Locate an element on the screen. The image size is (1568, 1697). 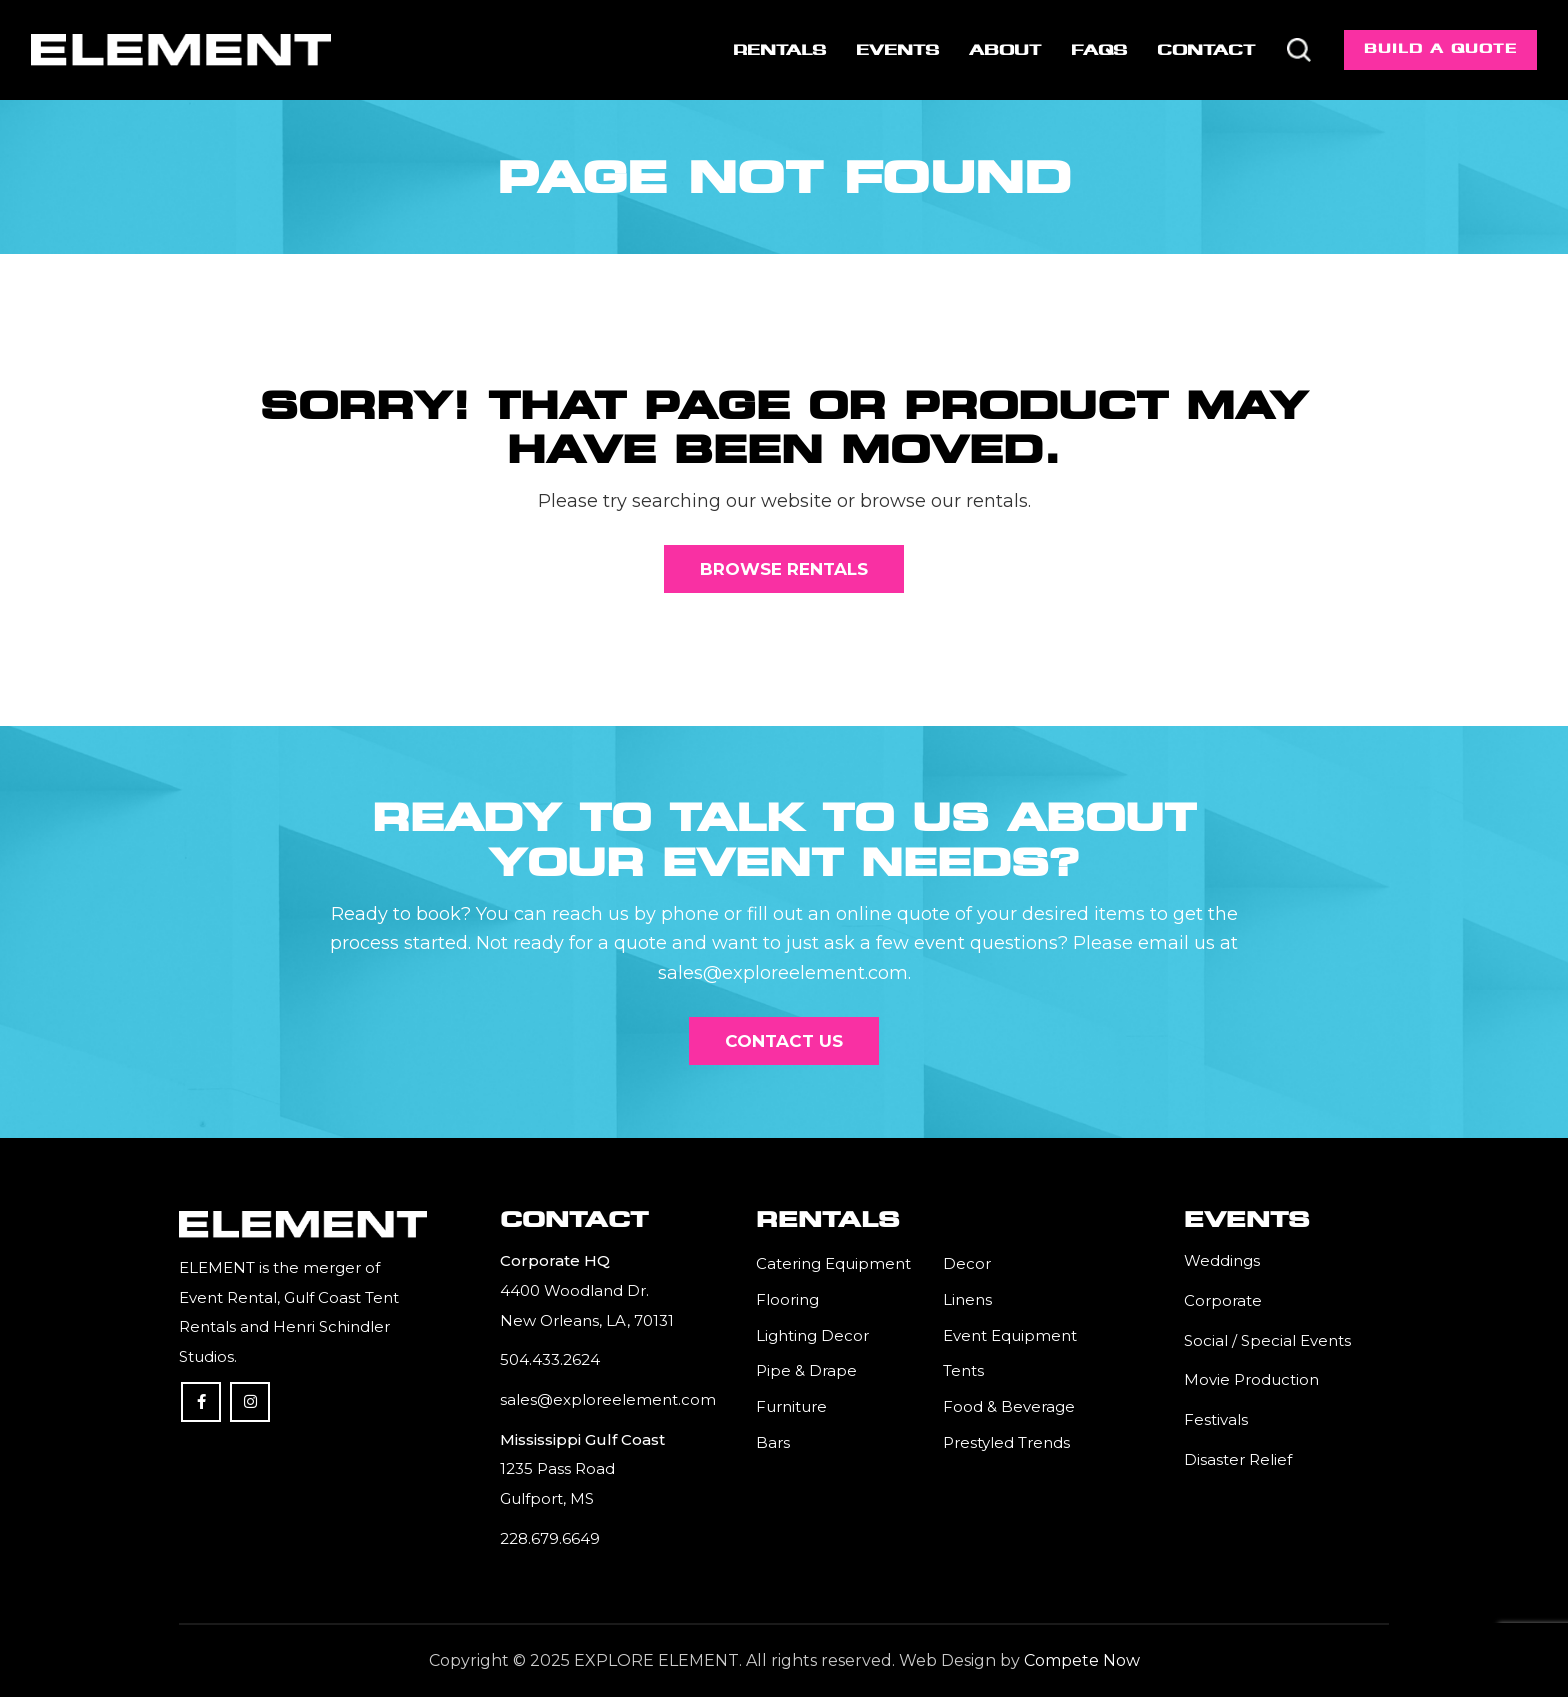
Flooring is located at coordinates (787, 1299).